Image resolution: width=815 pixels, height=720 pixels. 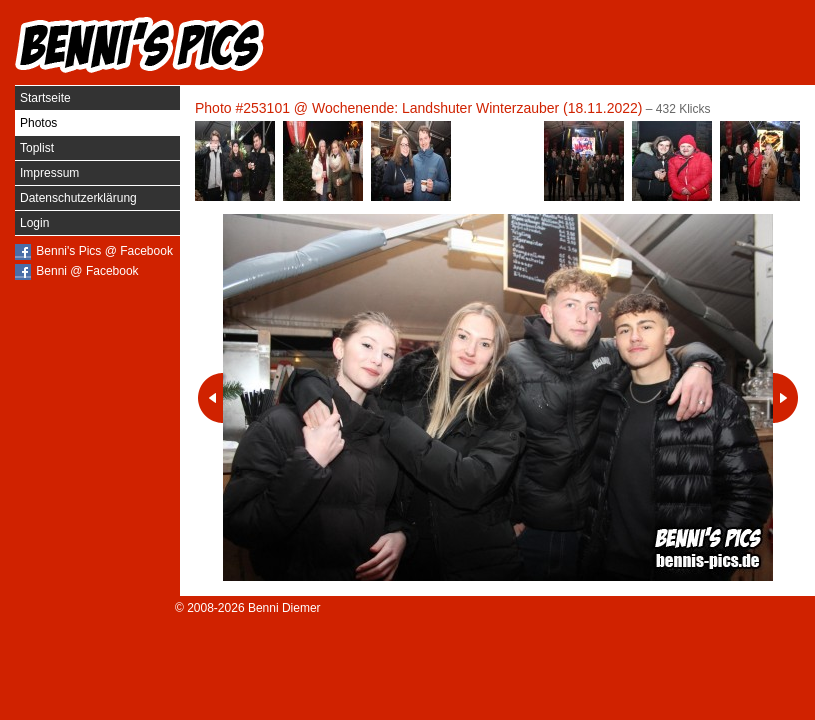 What do you see at coordinates (140, 45) in the screenshot?
I see `Benni's Pics` at bounding box center [140, 45].